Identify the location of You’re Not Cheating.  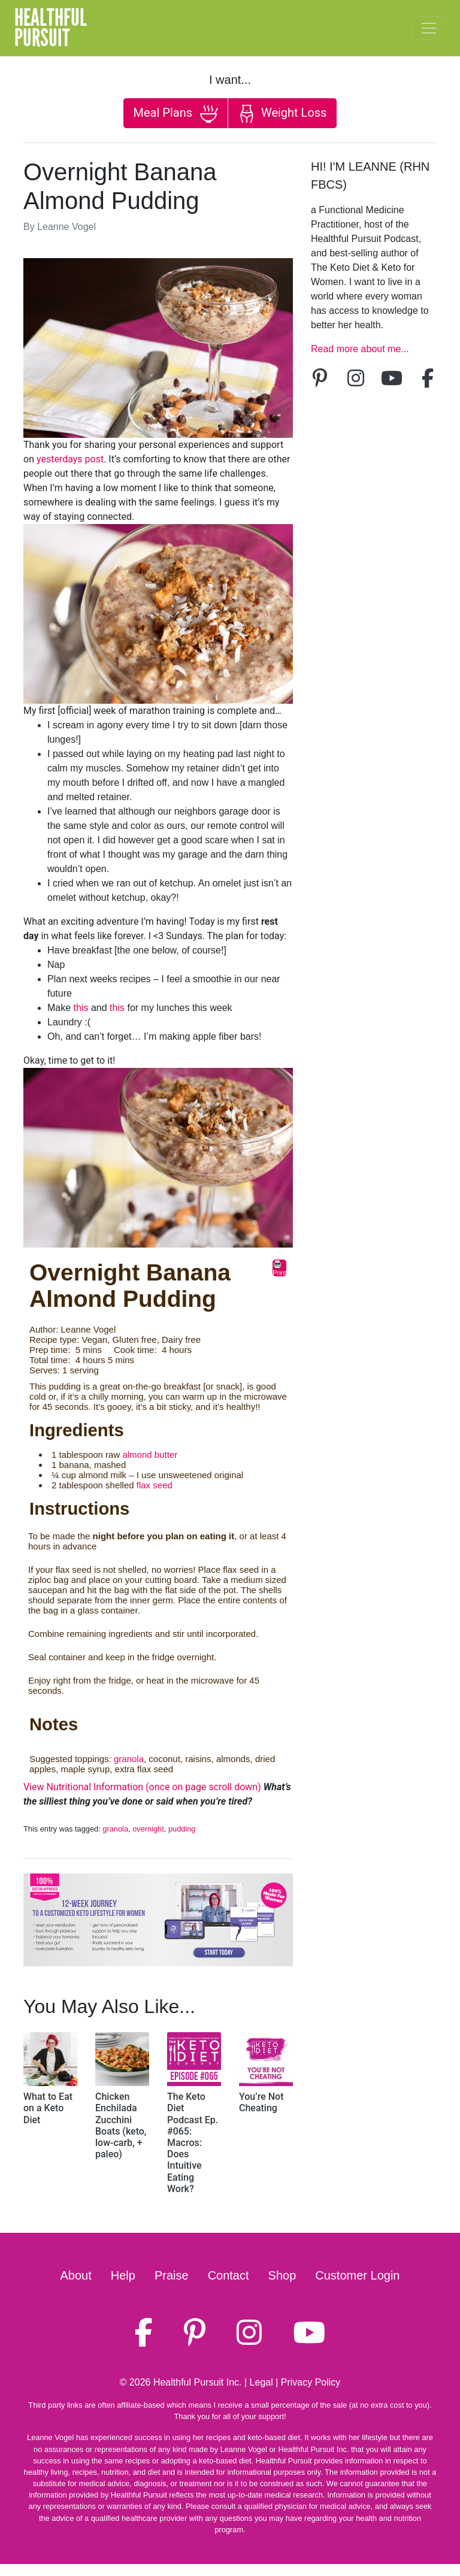
(261, 2102).